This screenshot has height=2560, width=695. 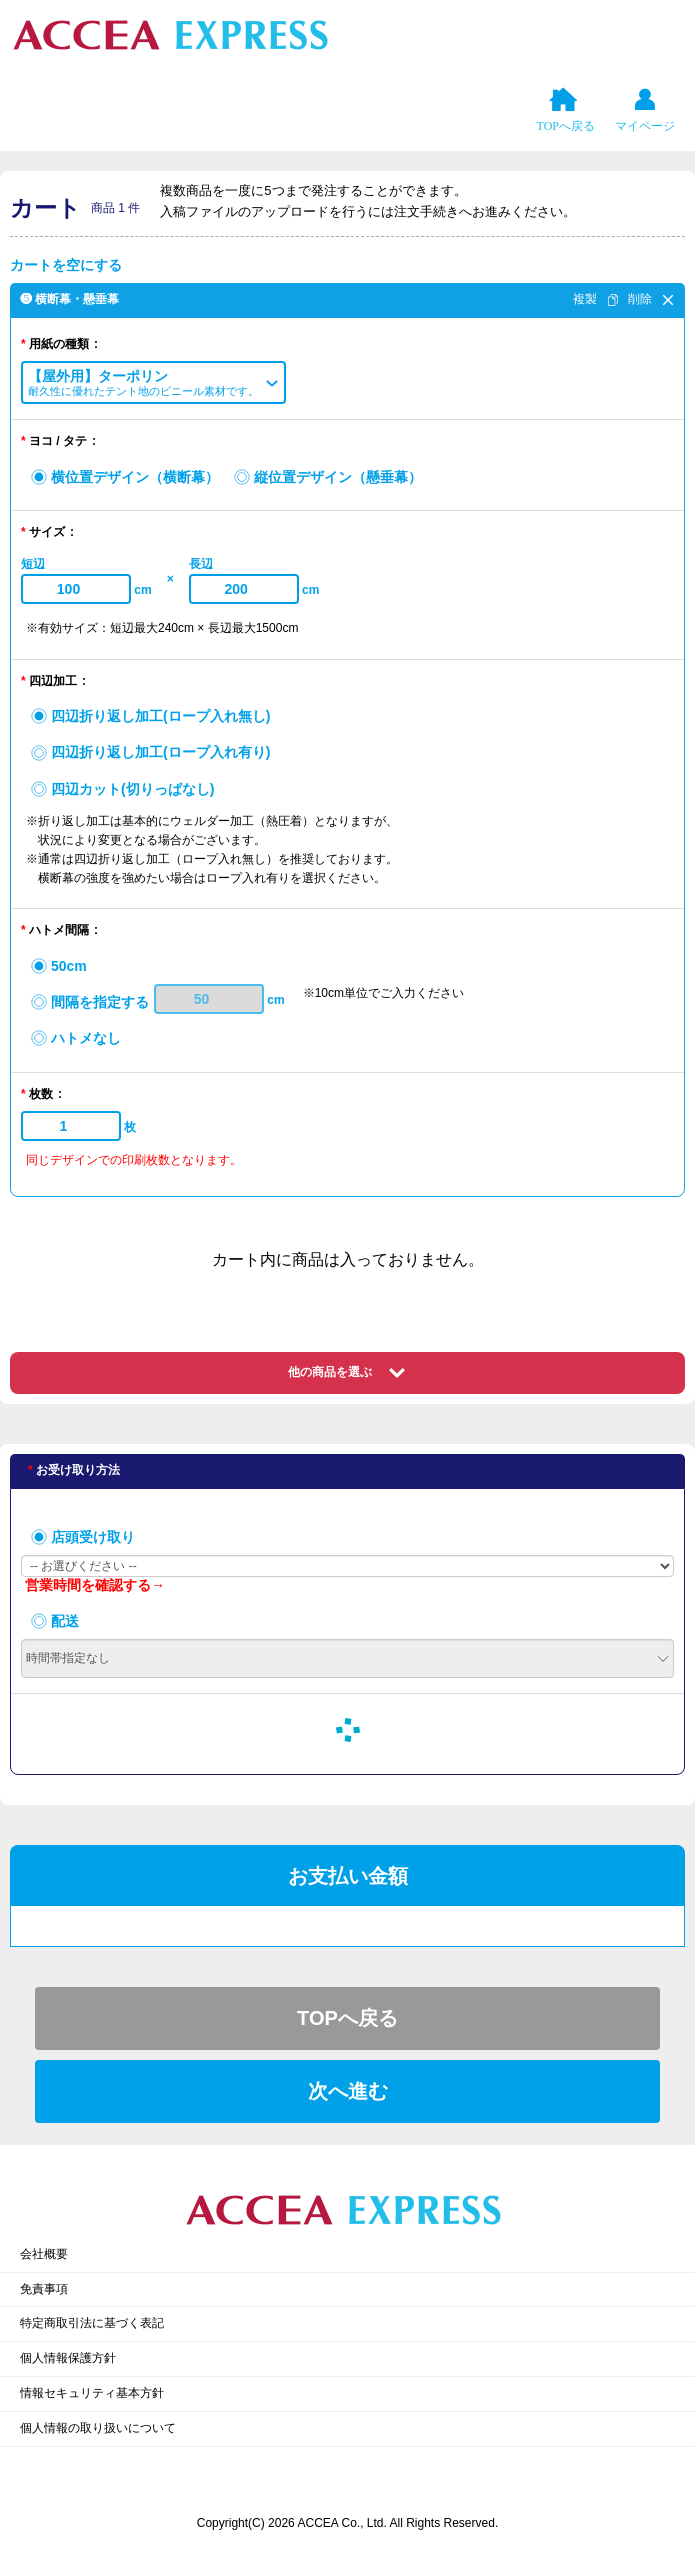 What do you see at coordinates (92, 2323) in the screenshot?
I see `特定商取引法に基づく表記` at bounding box center [92, 2323].